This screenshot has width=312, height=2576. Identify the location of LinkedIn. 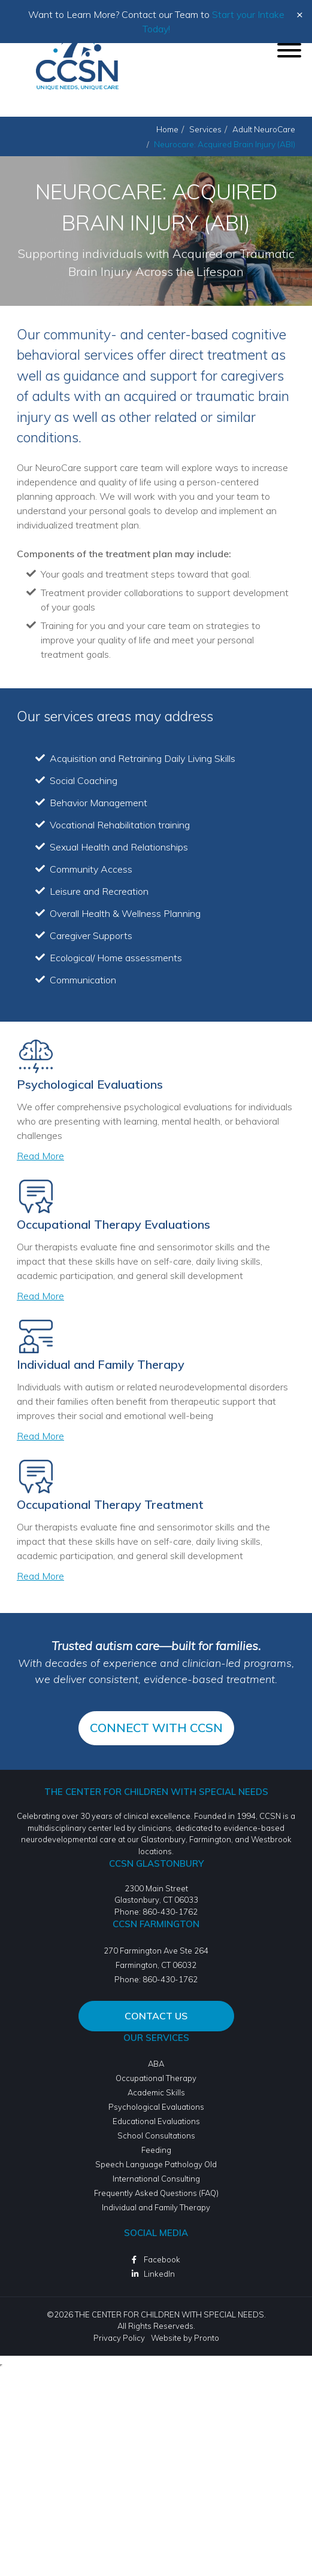
(159, 2274).